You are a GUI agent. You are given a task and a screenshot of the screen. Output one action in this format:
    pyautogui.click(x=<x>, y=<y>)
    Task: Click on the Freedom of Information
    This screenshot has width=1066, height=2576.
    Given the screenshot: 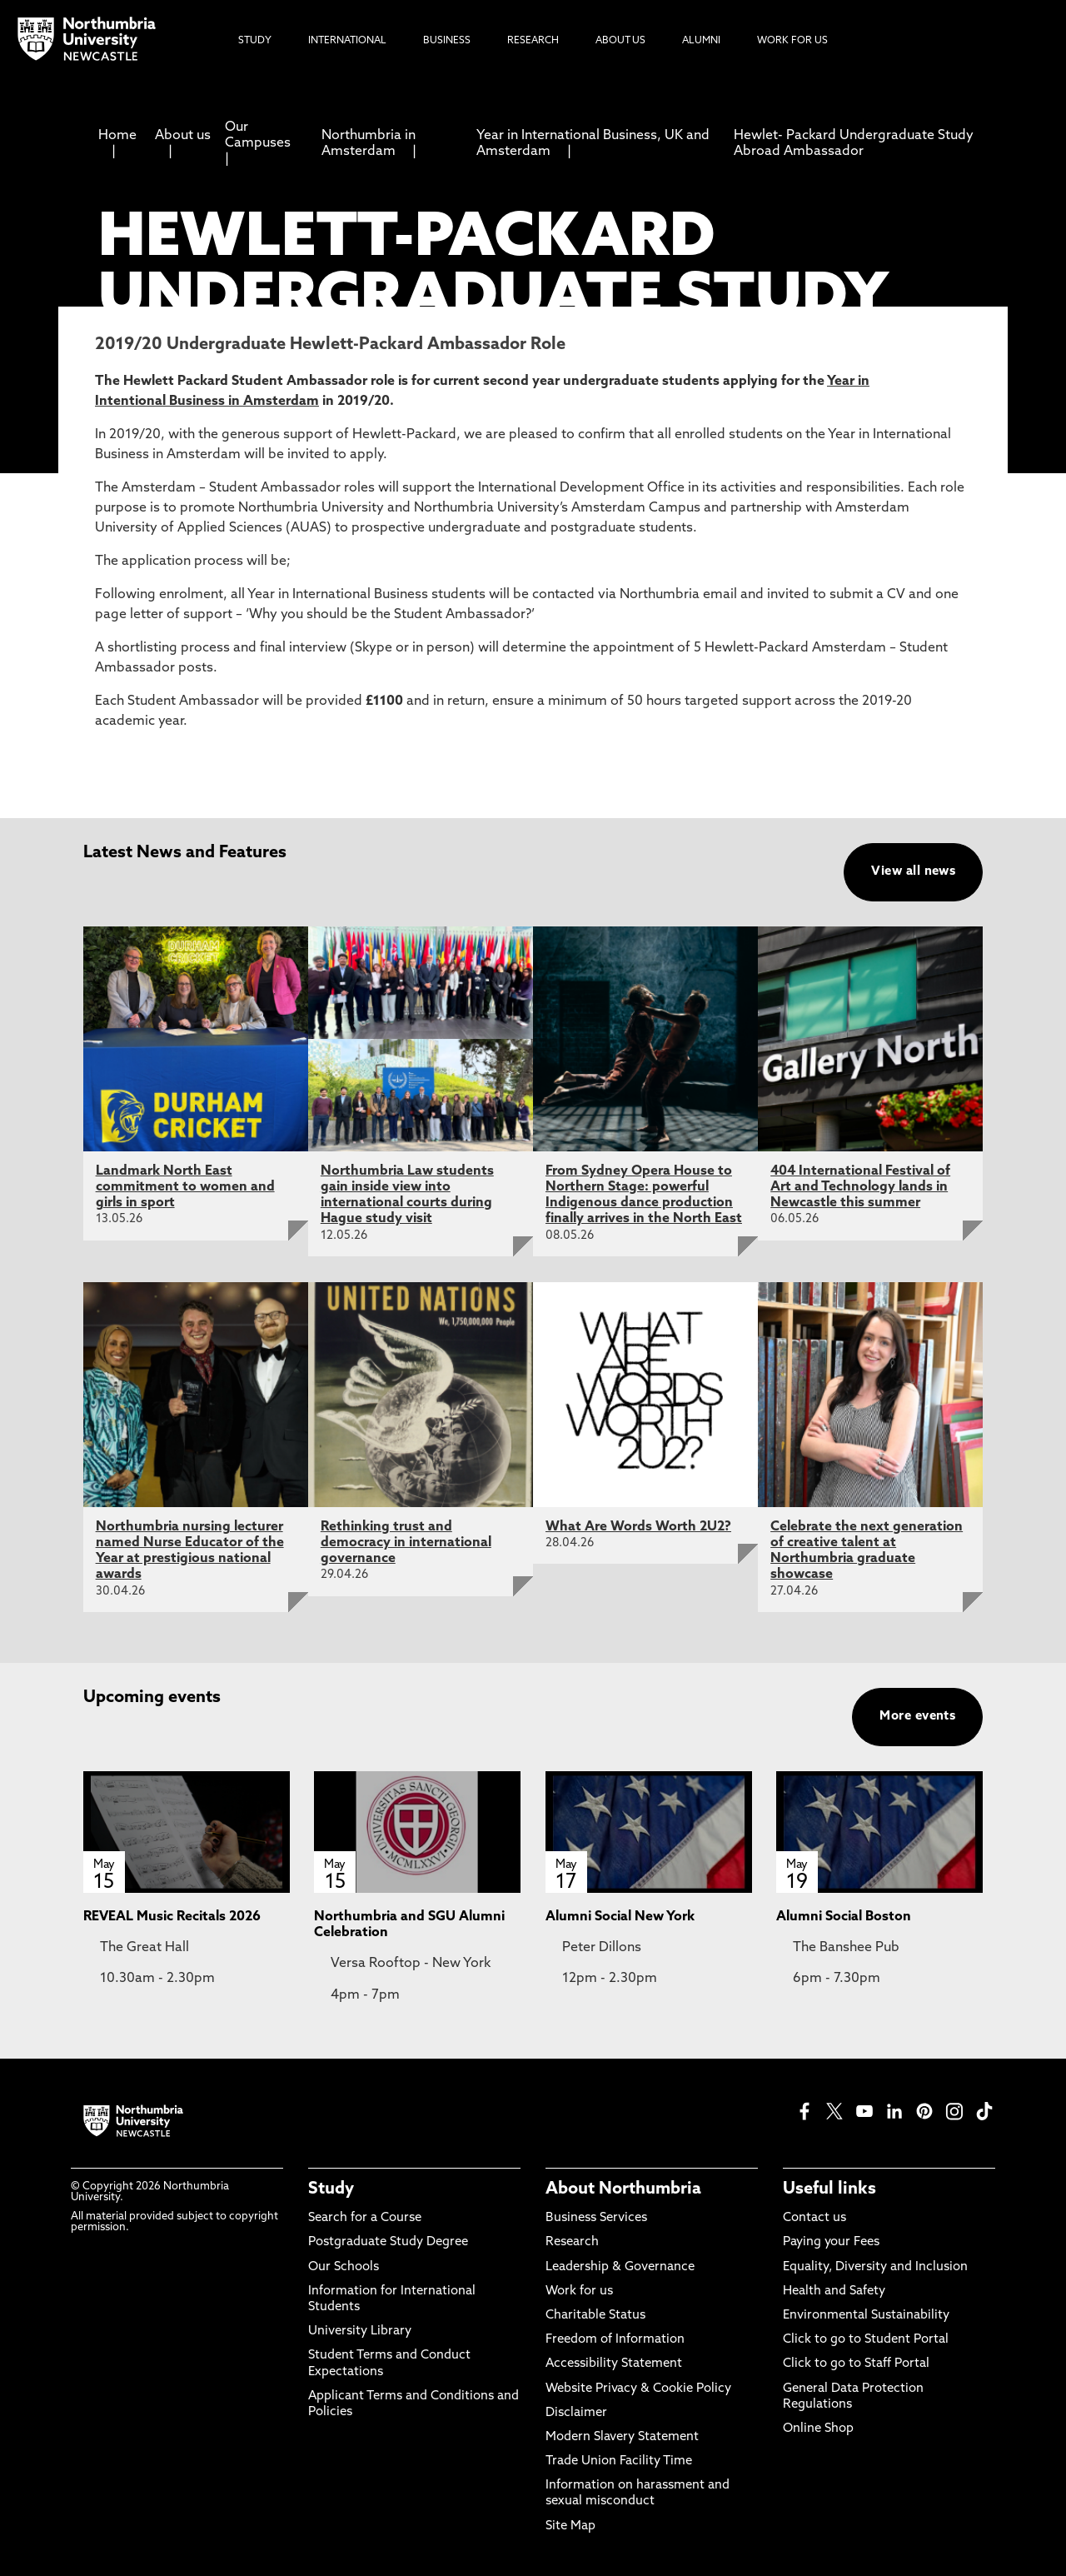 What is the action you would take?
    pyautogui.click(x=615, y=2340)
    